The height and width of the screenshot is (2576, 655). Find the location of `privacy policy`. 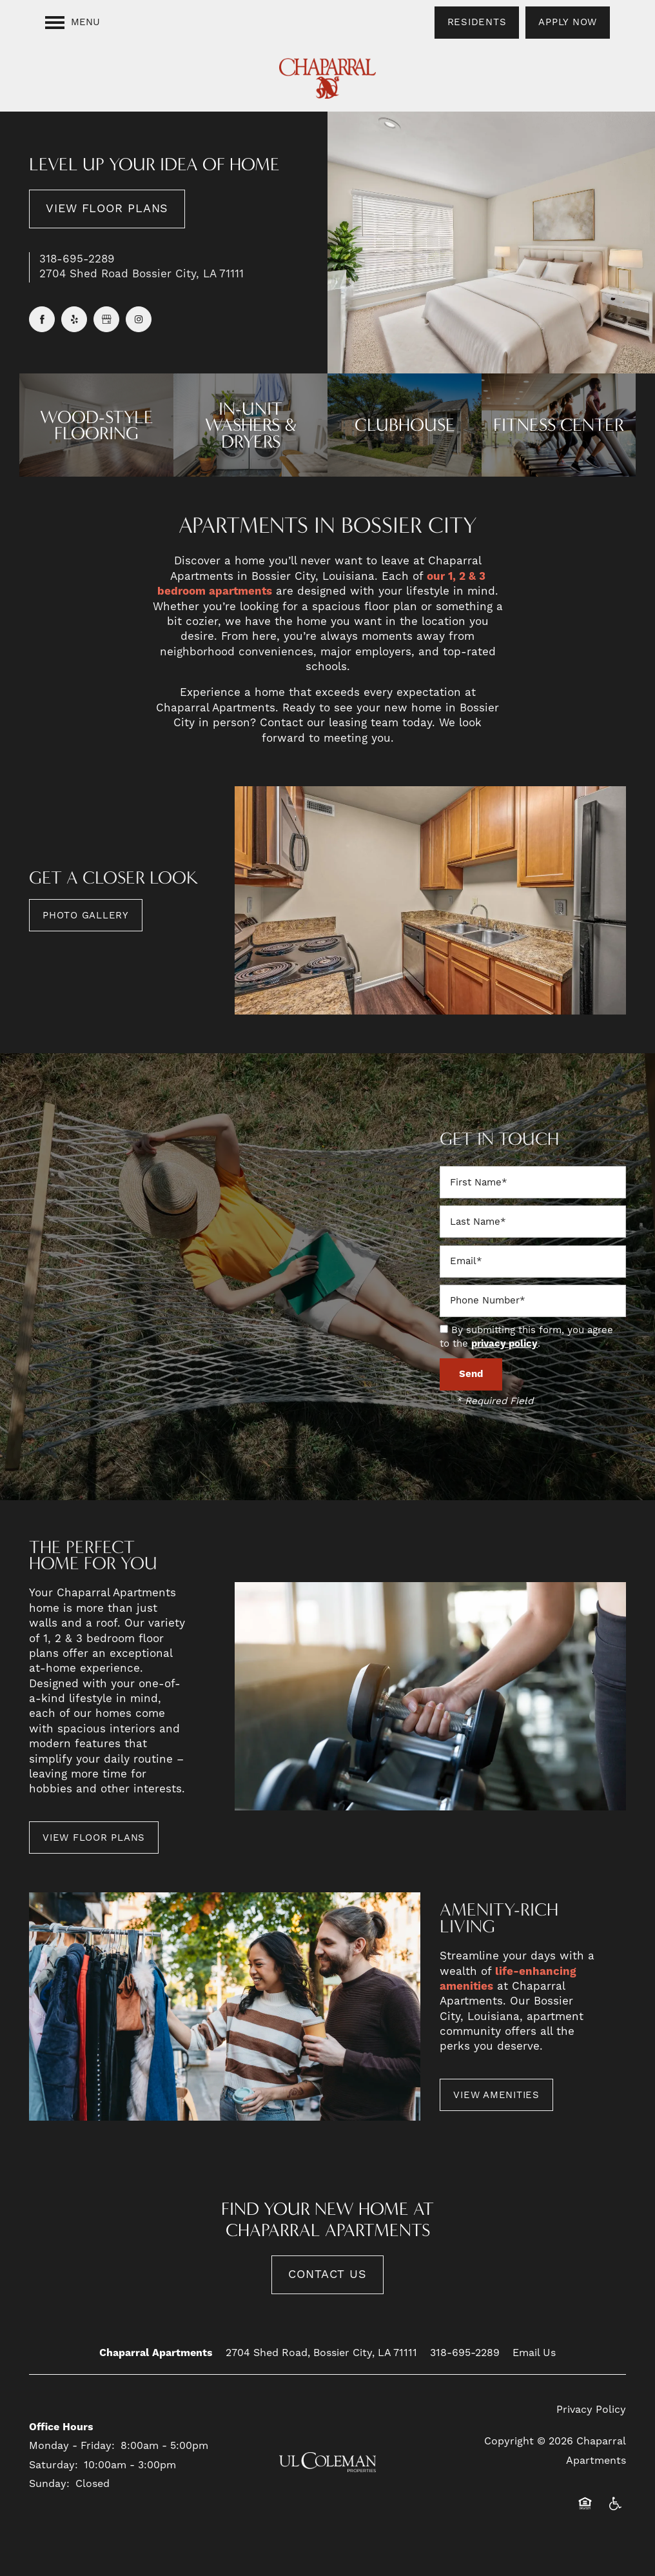

privacy policy is located at coordinates (504, 1344).